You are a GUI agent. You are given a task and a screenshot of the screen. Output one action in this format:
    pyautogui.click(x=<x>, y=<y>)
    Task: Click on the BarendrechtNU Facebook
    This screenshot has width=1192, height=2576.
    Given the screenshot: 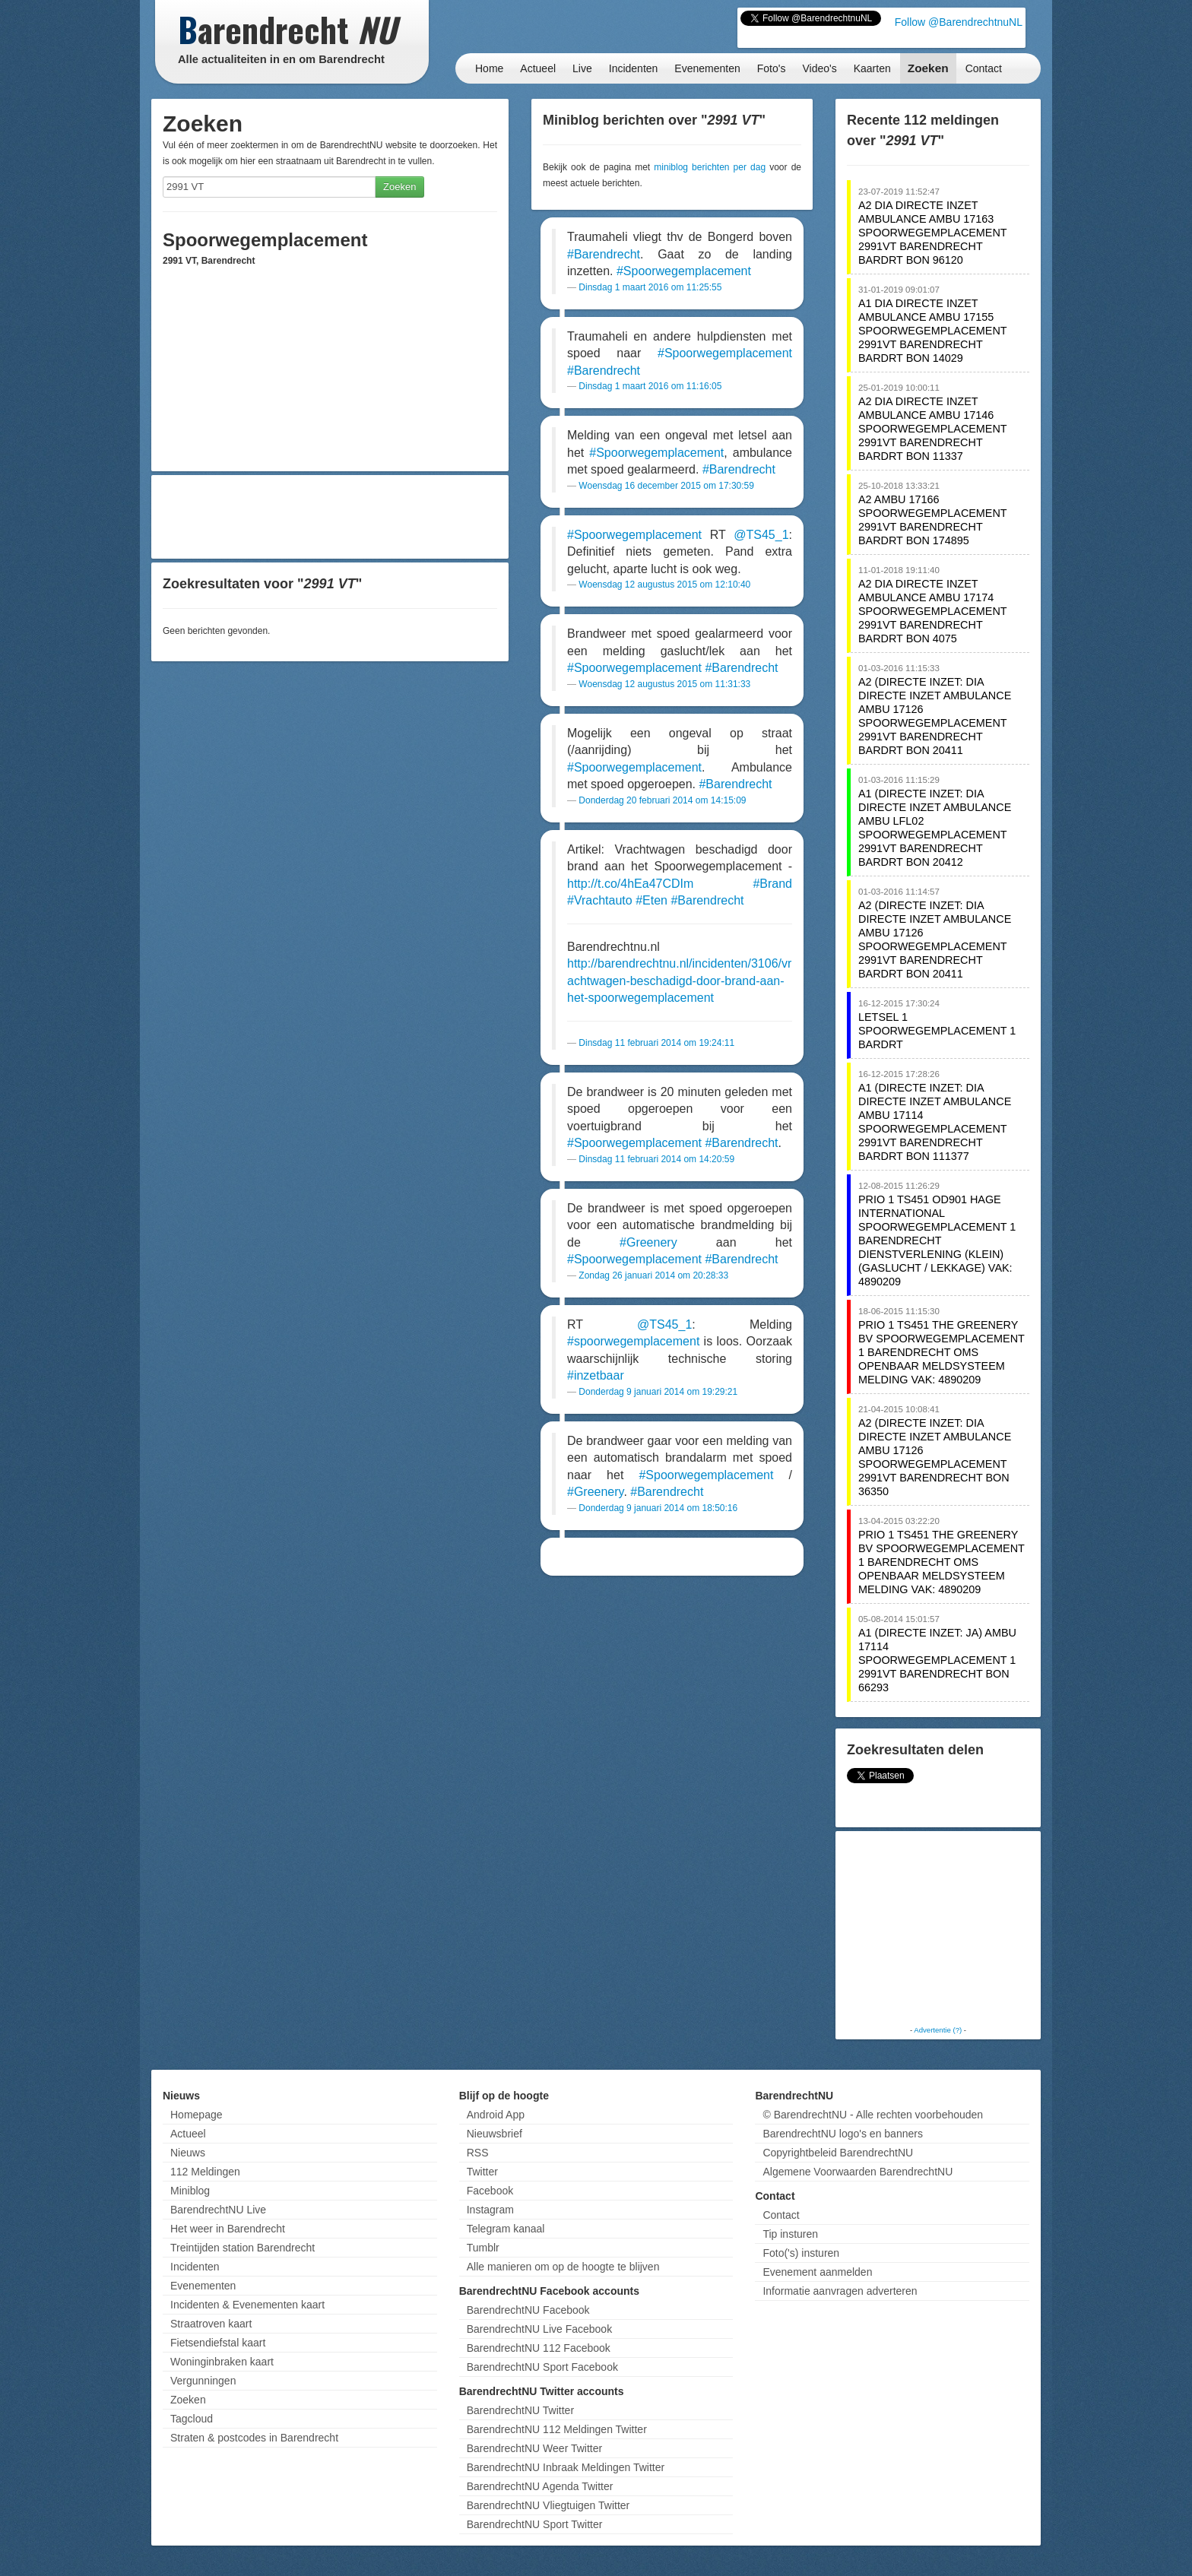 What is the action you would take?
    pyautogui.click(x=528, y=2310)
    